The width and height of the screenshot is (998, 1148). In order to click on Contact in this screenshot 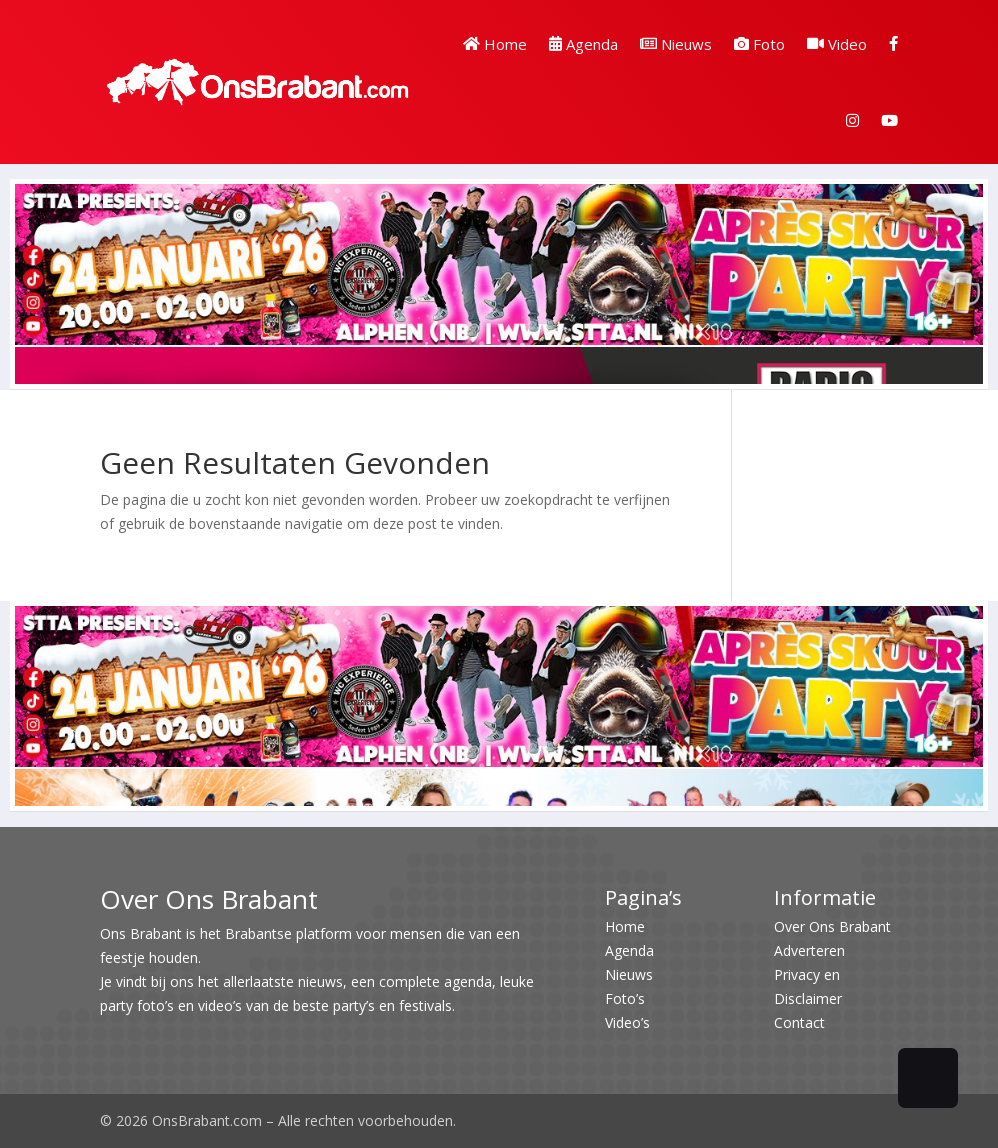, I will do `click(799, 1022)`.